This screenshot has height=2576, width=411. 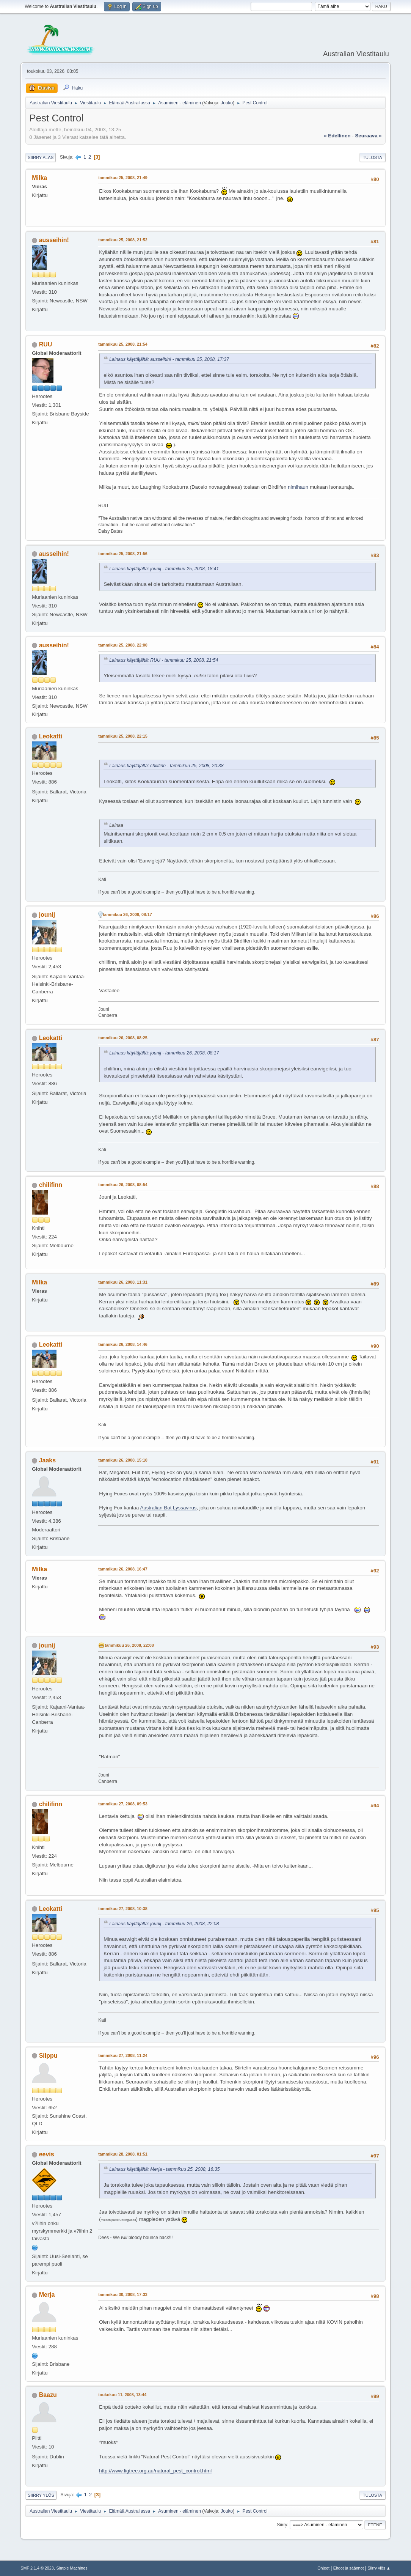 What do you see at coordinates (122, 1184) in the screenshot?
I see `tammikuu 26, 2008, 08:54` at bounding box center [122, 1184].